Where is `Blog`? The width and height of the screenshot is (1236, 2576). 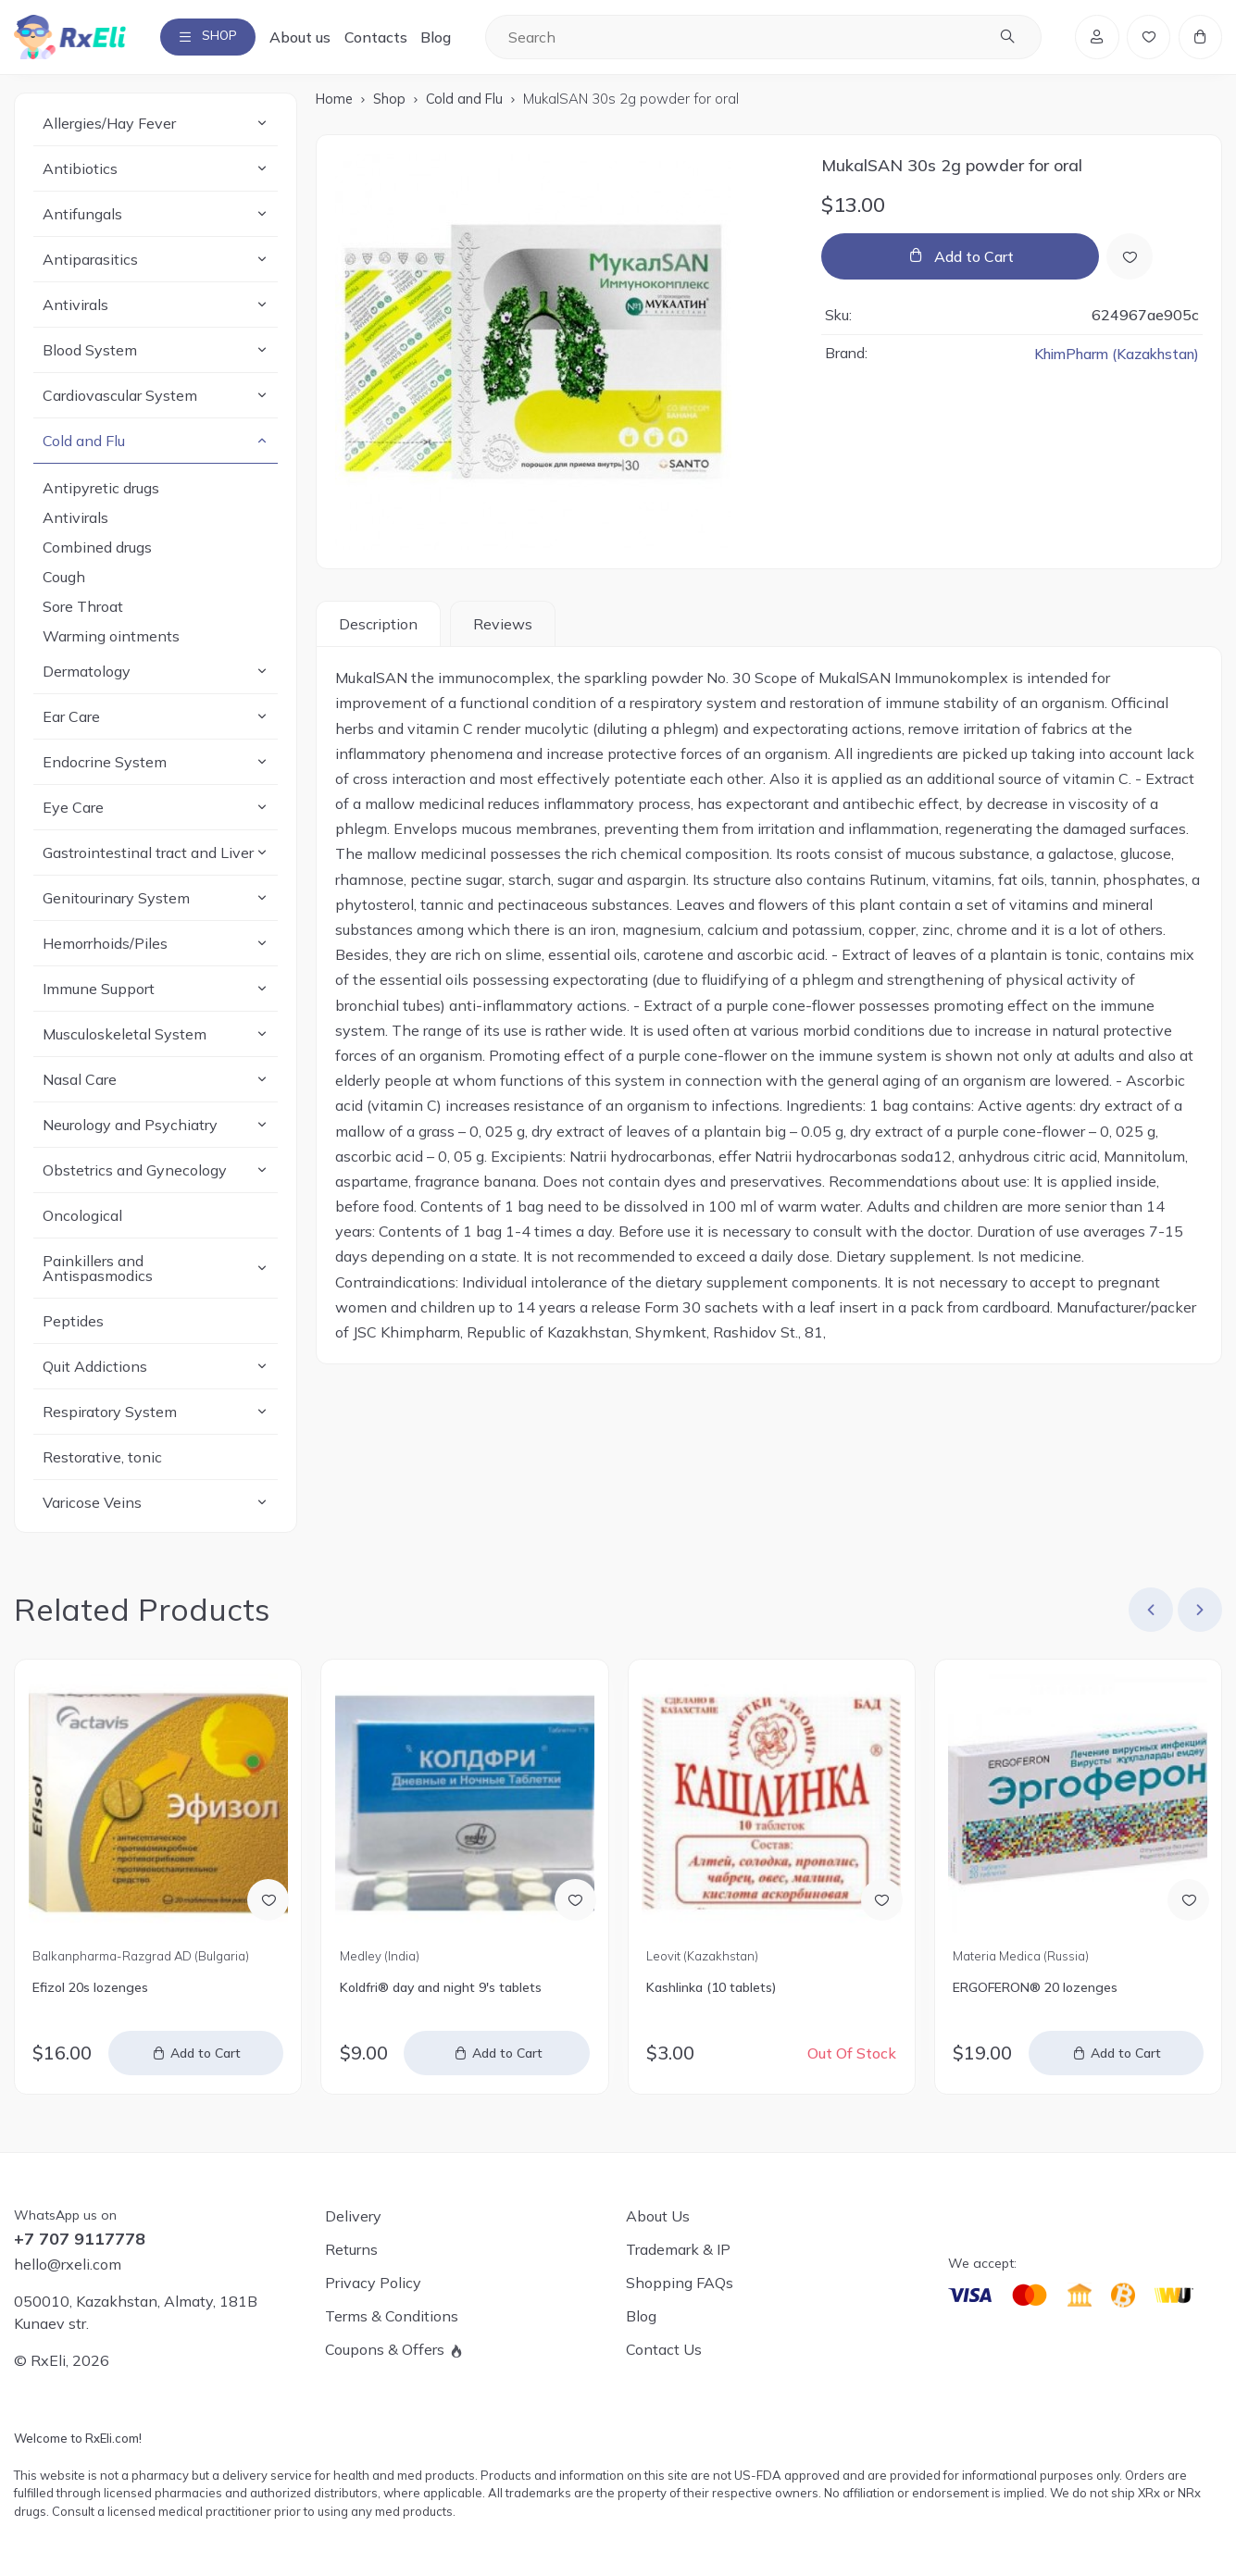
Blog is located at coordinates (450, 38).